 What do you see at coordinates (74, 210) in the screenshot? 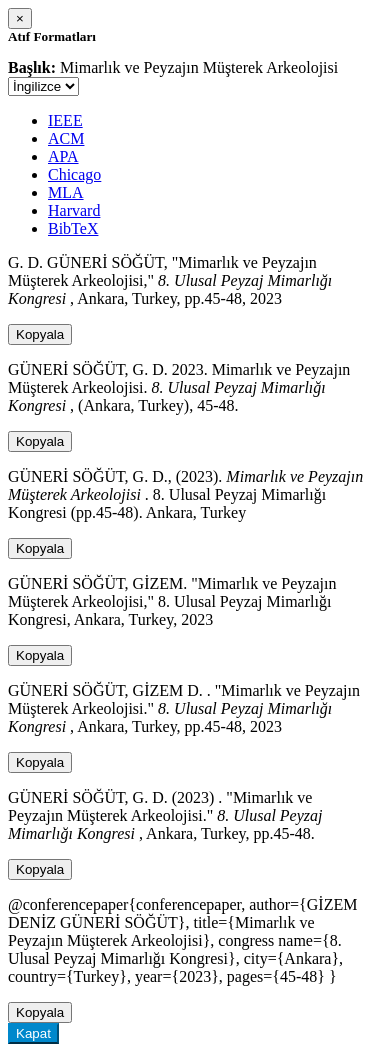
I see `Harvard` at bounding box center [74, 210].